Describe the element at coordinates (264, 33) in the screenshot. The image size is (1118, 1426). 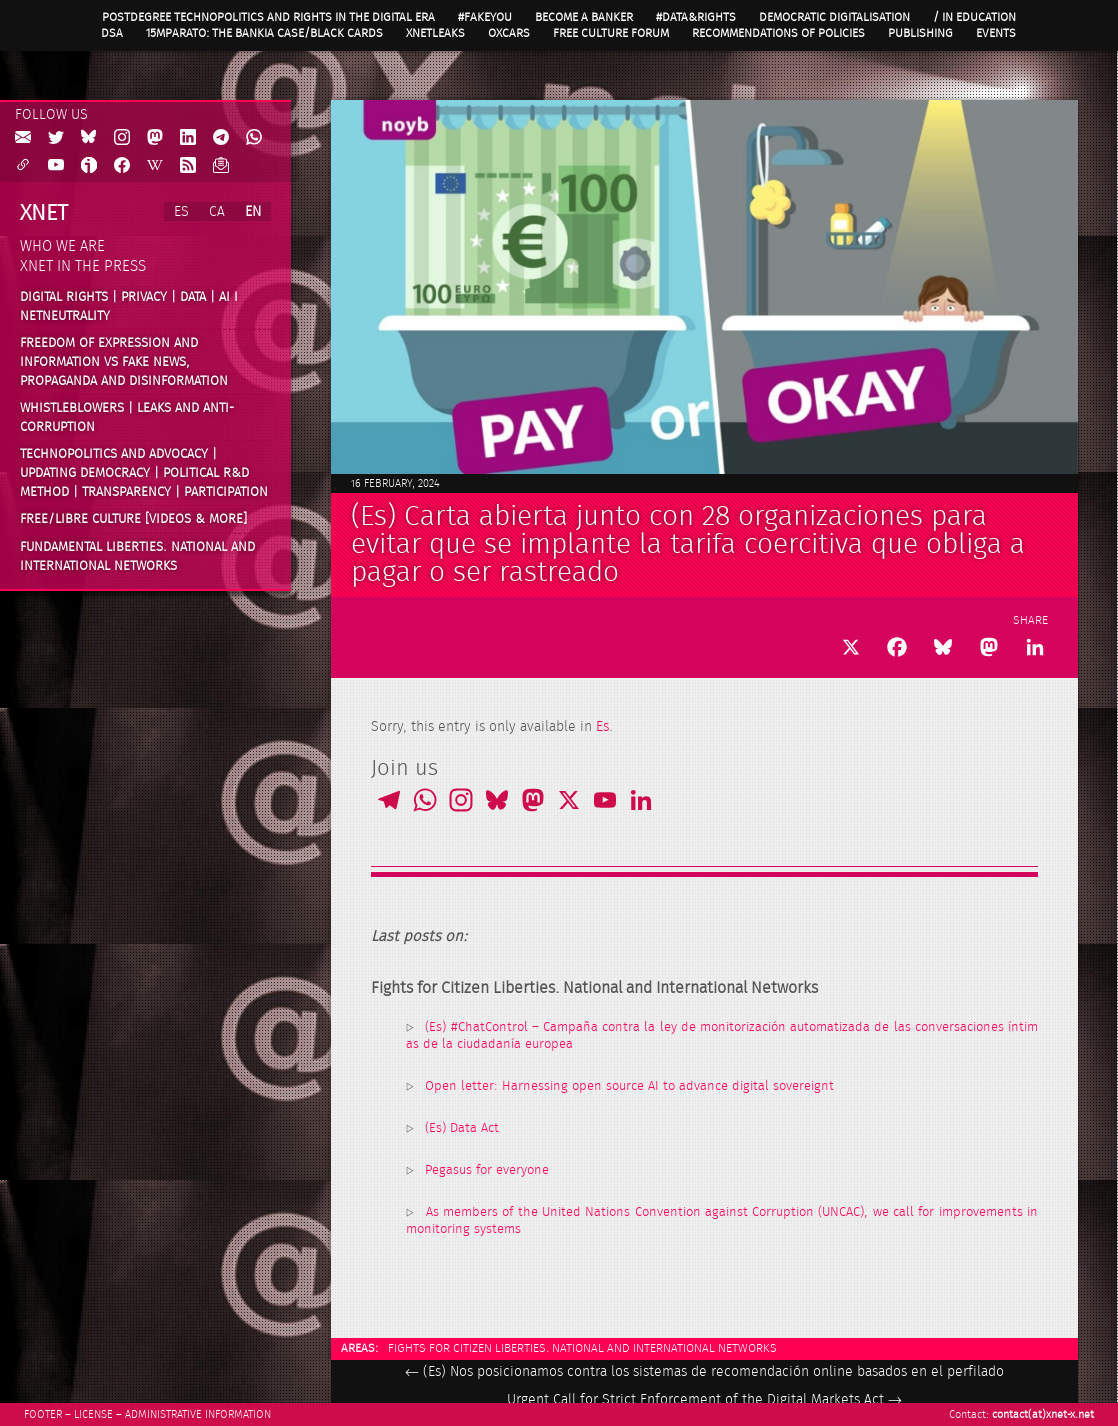
I see `15MpaRato: the Bankia case/Black cards` at that location.